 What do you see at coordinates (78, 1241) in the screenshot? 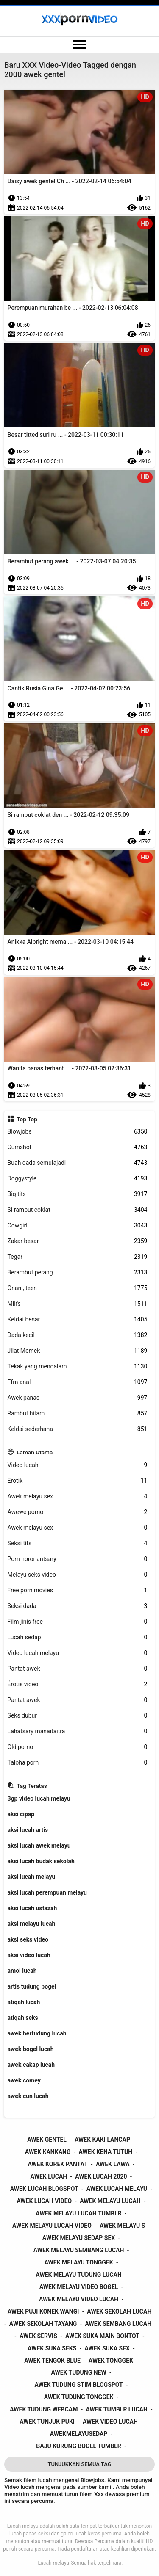
I see `Zakar besar` at bounding box center [78, 1241].